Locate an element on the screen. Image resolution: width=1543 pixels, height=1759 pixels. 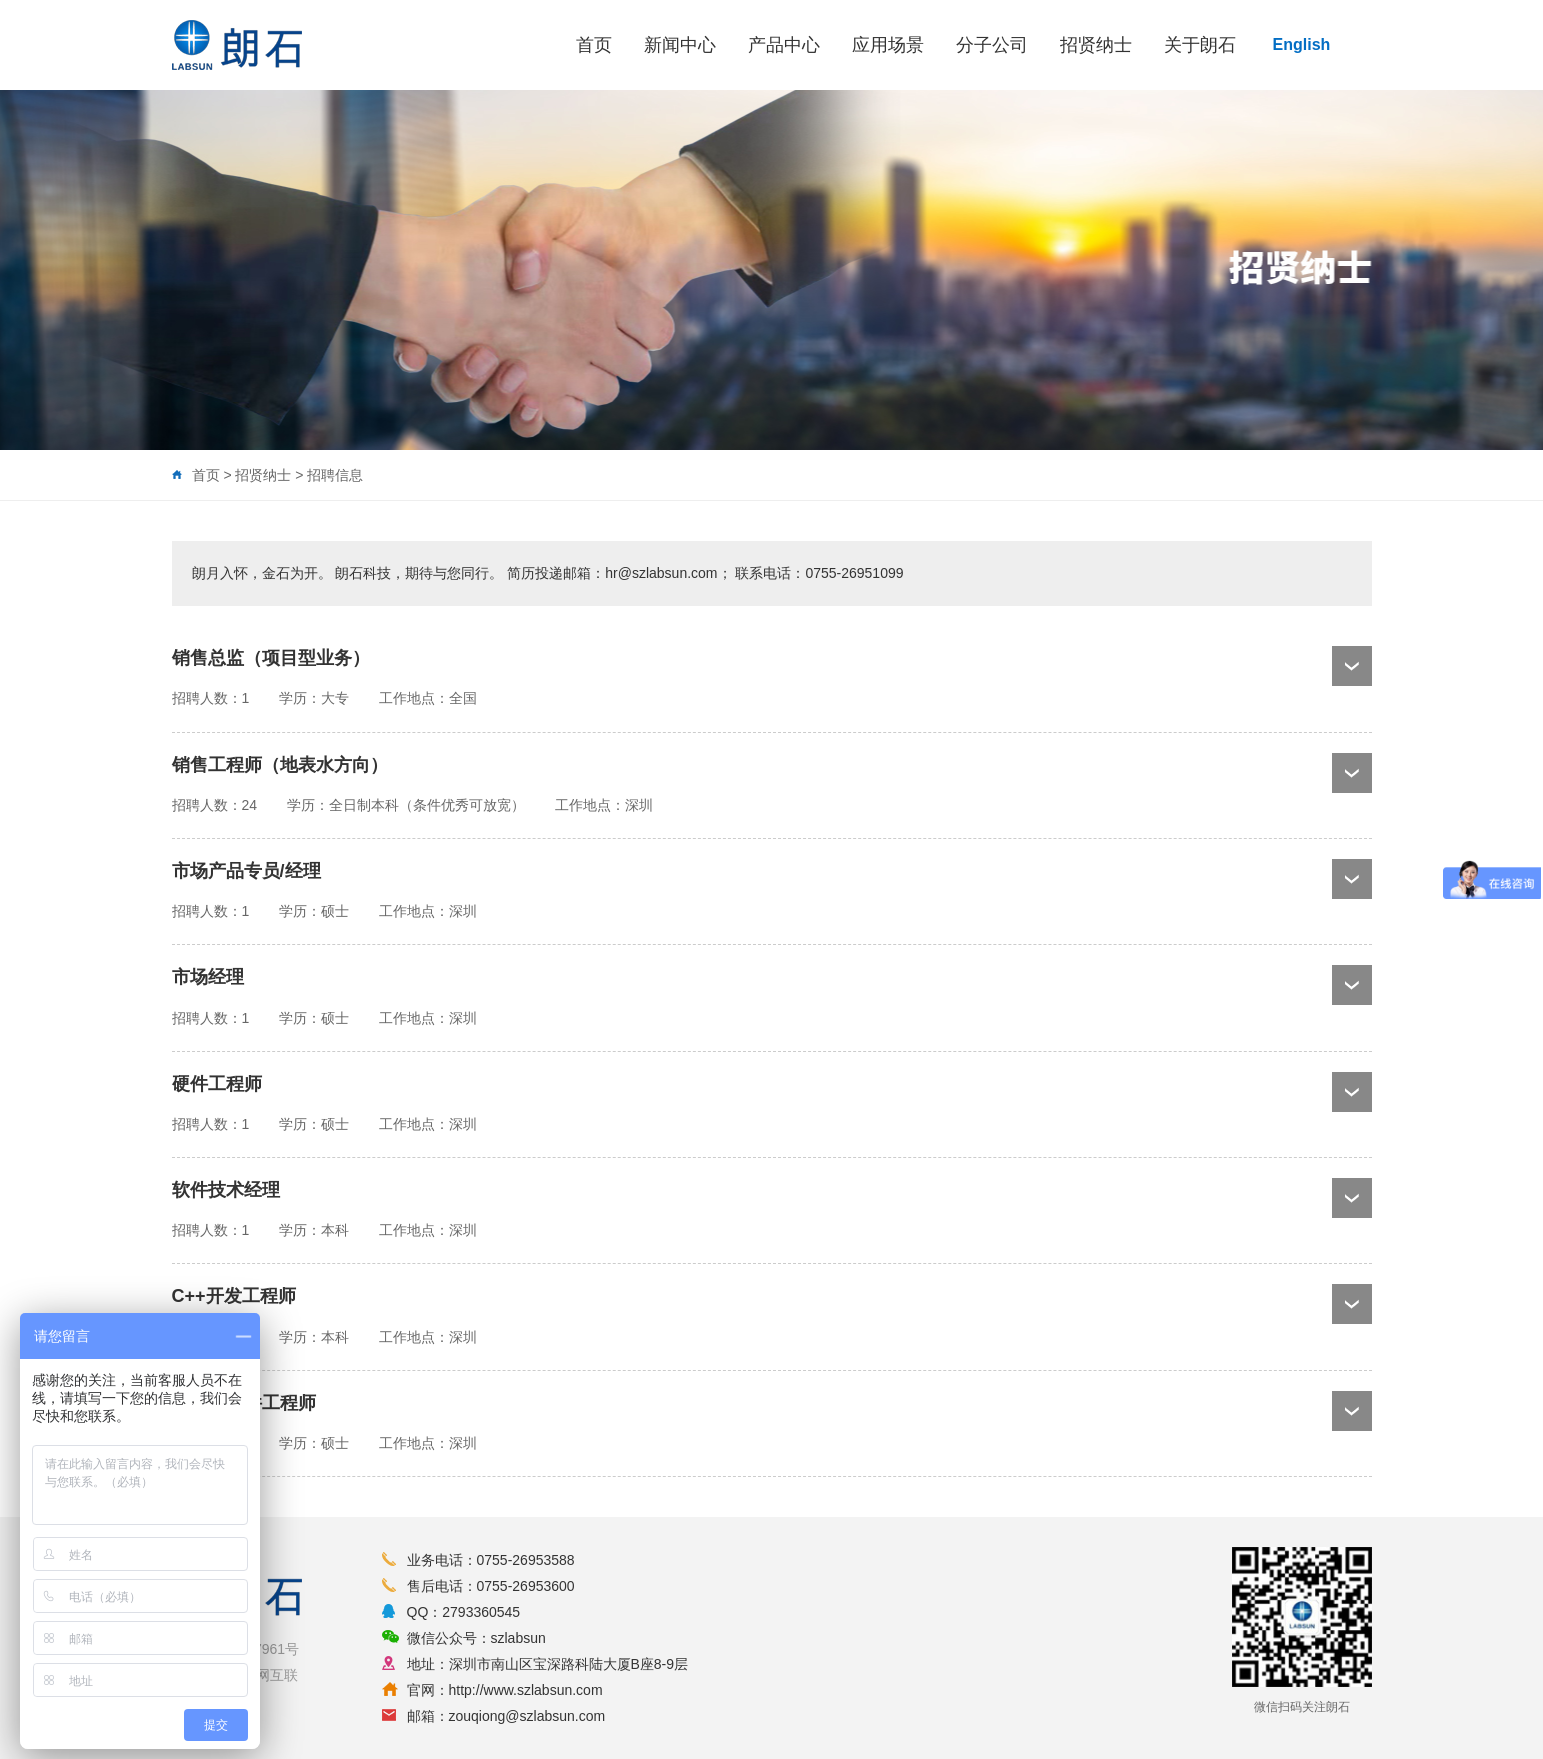
分子公司 is located at coordinates (992, 45).